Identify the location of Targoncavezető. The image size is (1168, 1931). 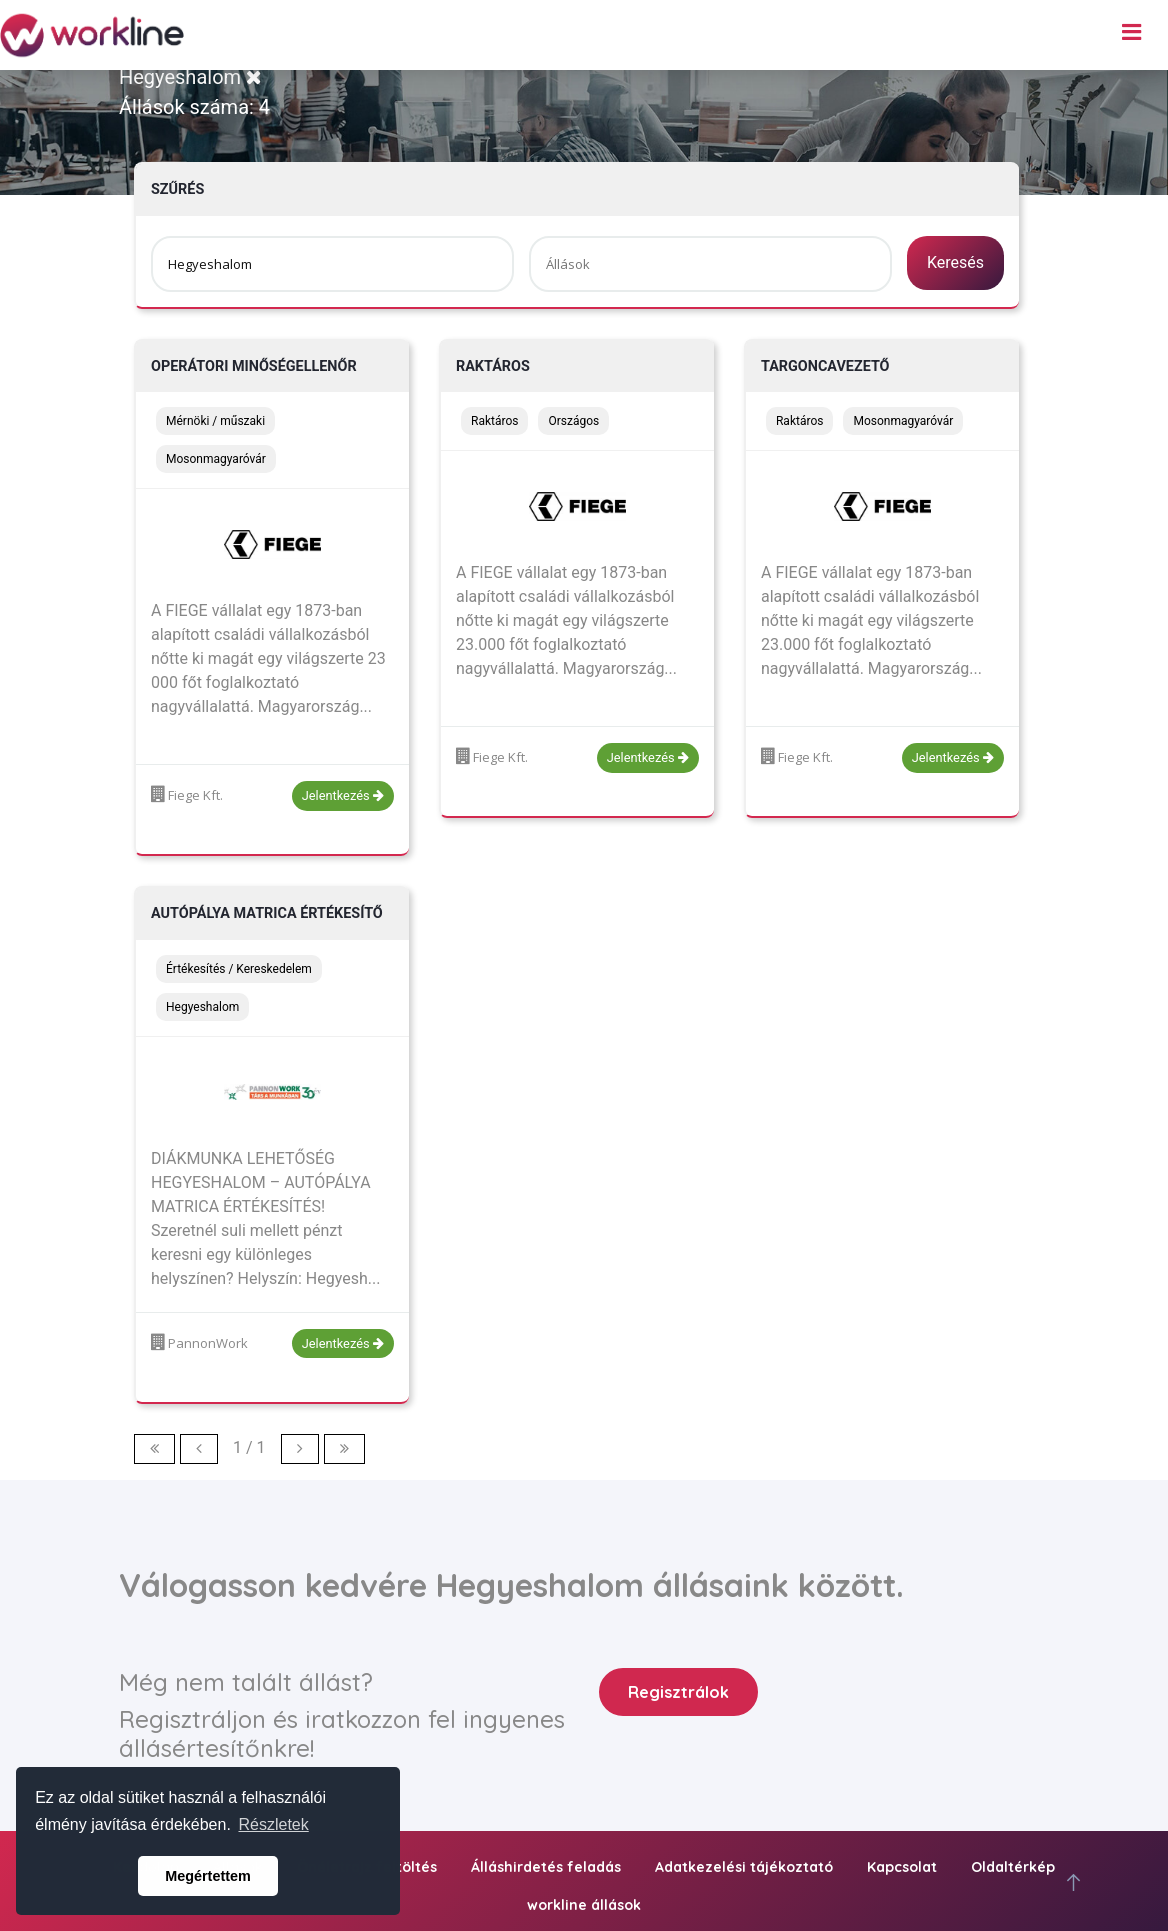
(825, 366).